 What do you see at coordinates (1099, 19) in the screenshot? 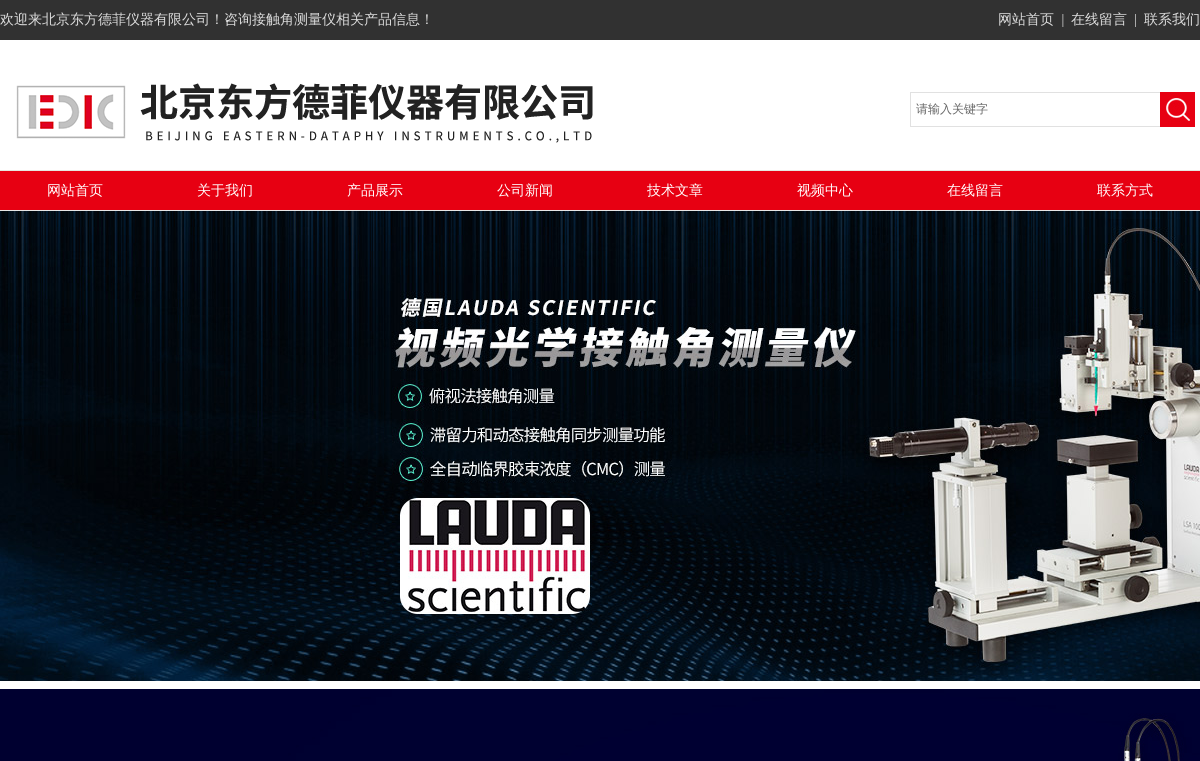
I see `在线留言` at bounding box center [1099, 19].